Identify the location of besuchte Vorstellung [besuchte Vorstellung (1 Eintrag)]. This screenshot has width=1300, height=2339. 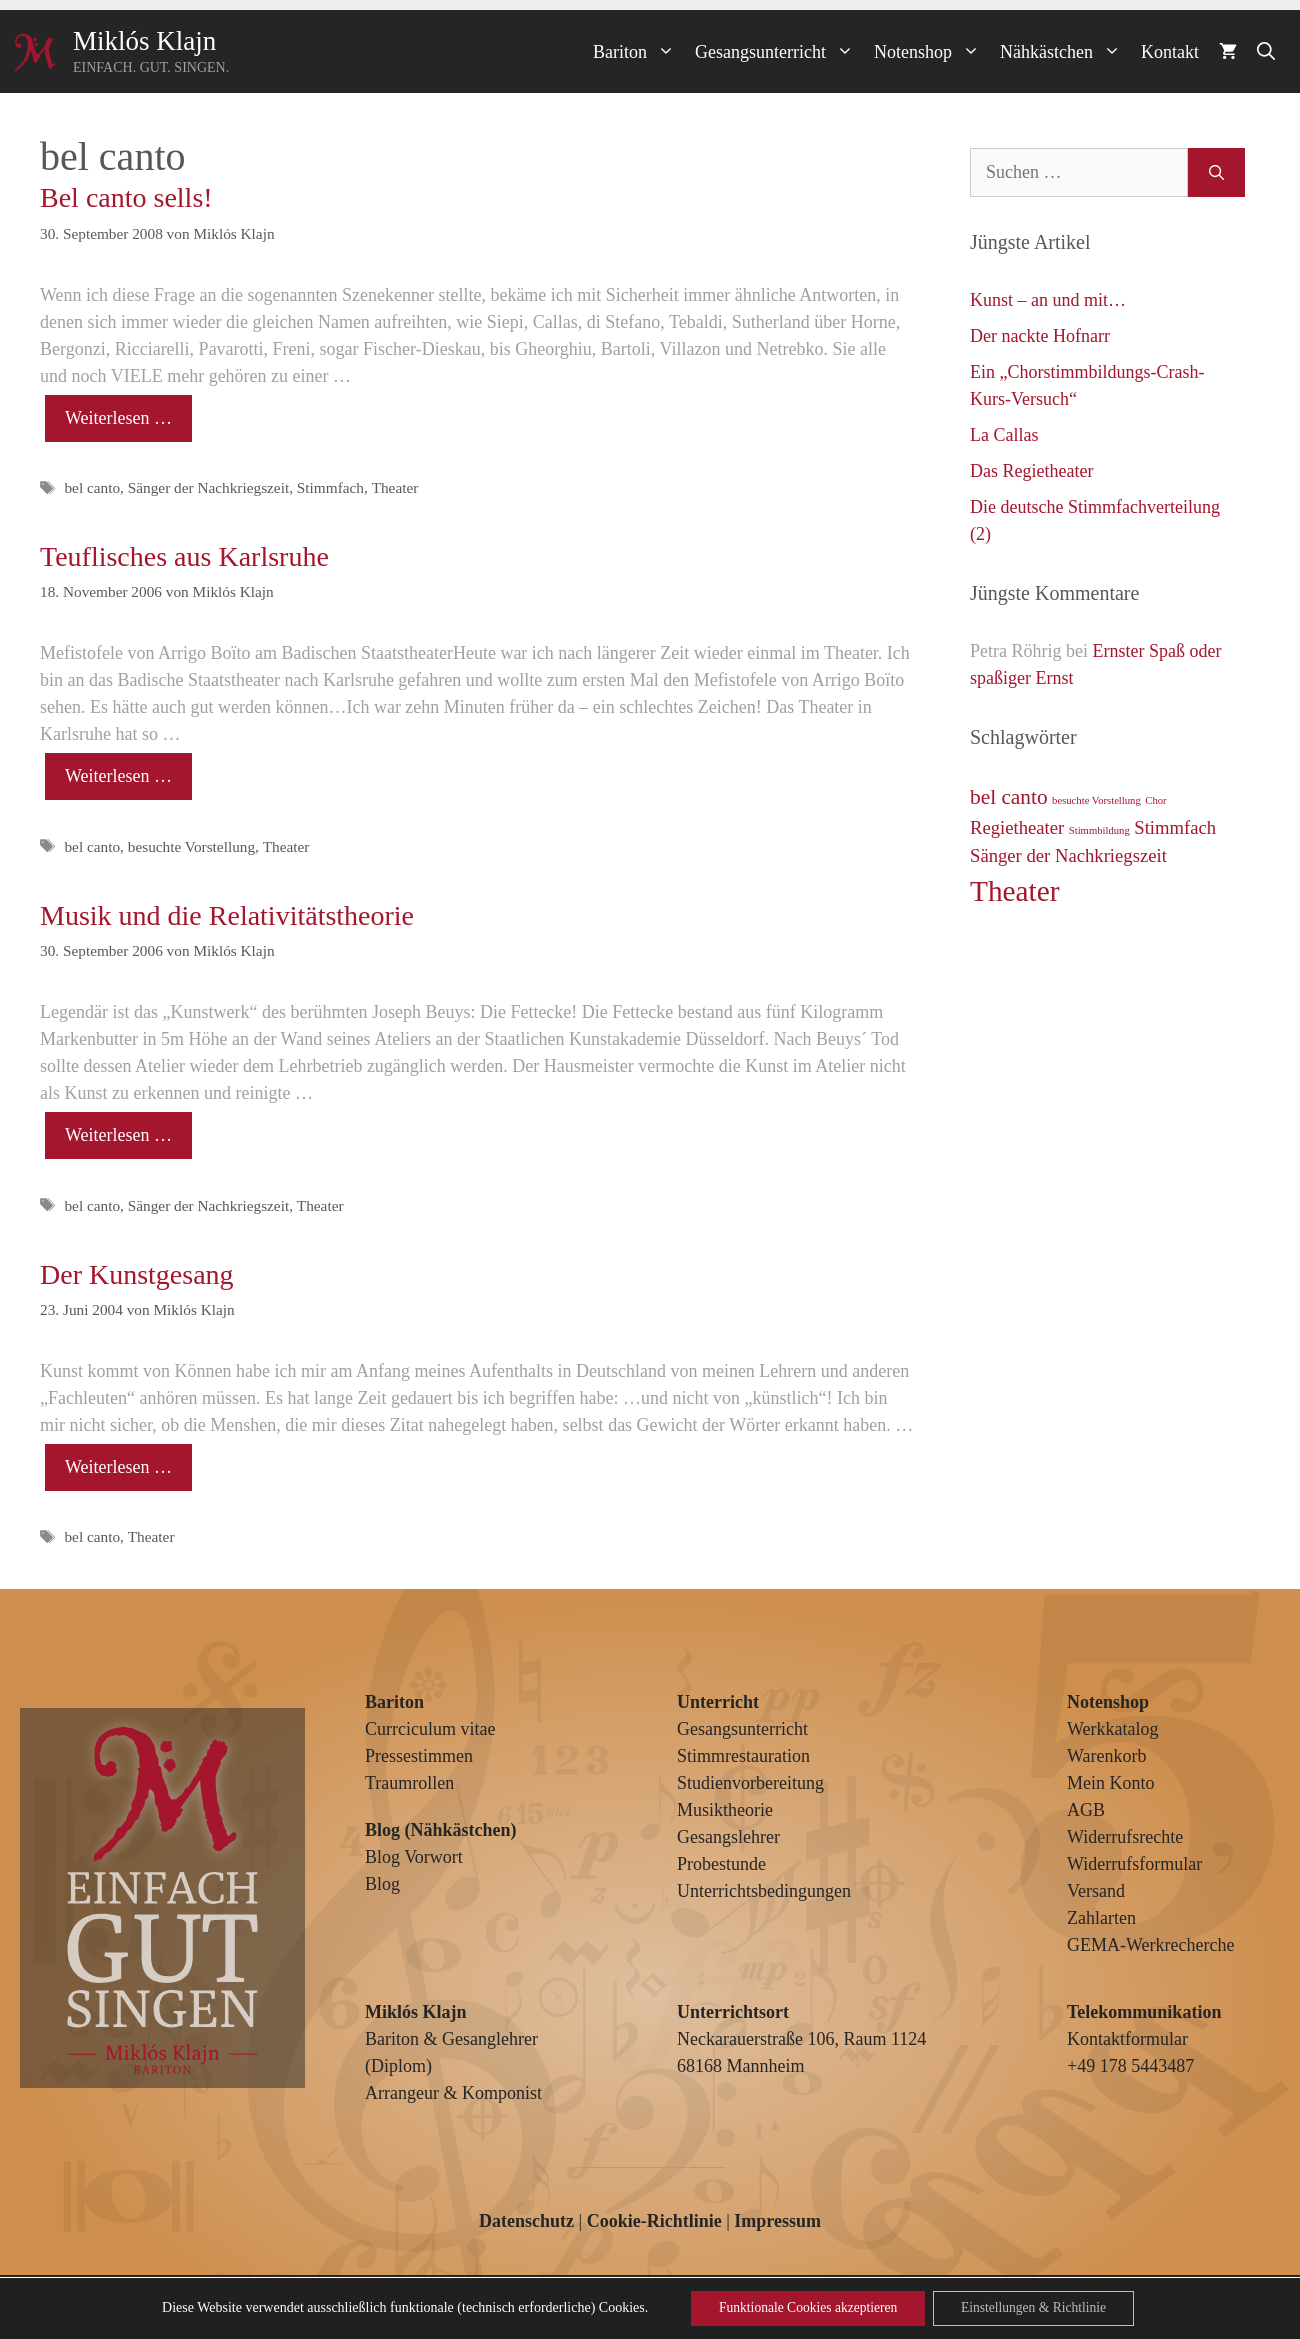
(1096, 800).